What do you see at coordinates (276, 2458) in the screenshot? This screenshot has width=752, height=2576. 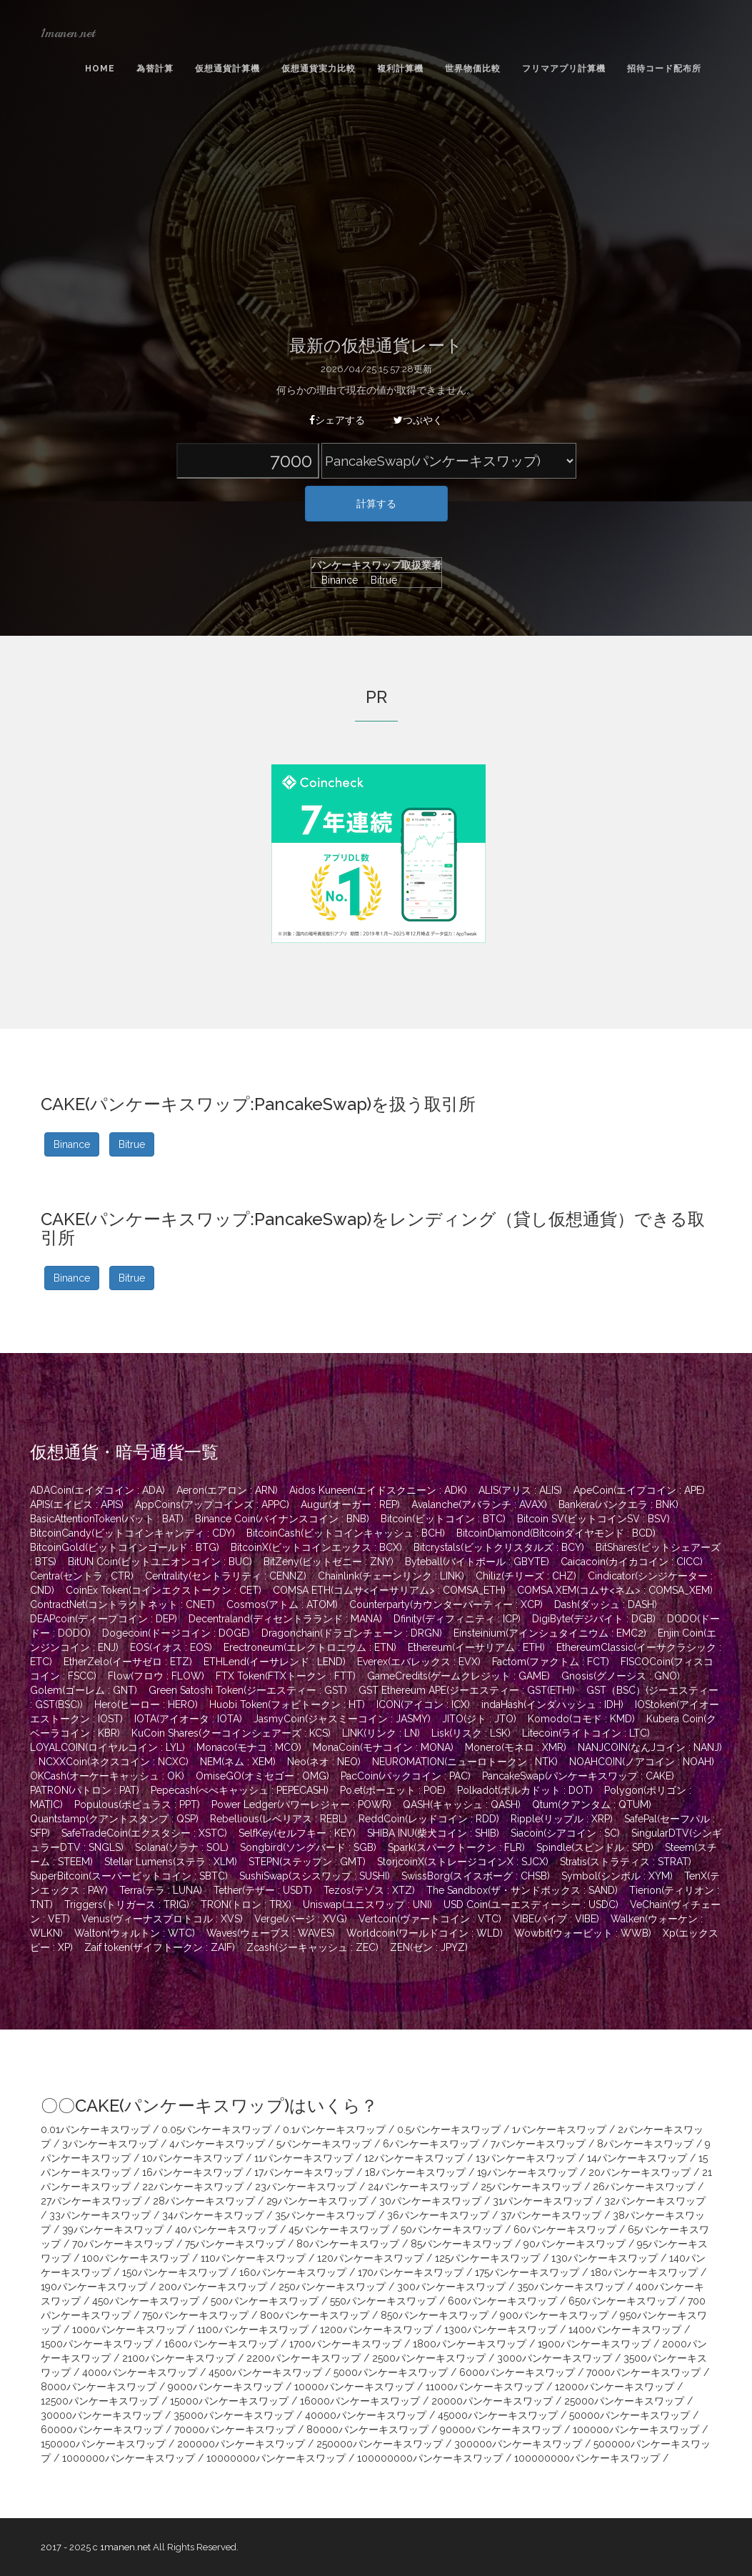 I see `10000000パンケーキスワップ` at bounding box center [276, 2458].